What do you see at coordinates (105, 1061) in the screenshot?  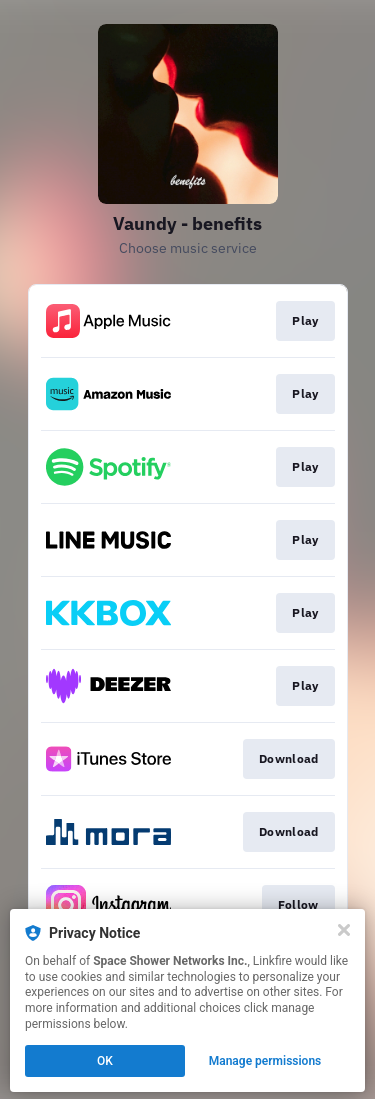 I see `OK` at bounding box center [105, 1061].